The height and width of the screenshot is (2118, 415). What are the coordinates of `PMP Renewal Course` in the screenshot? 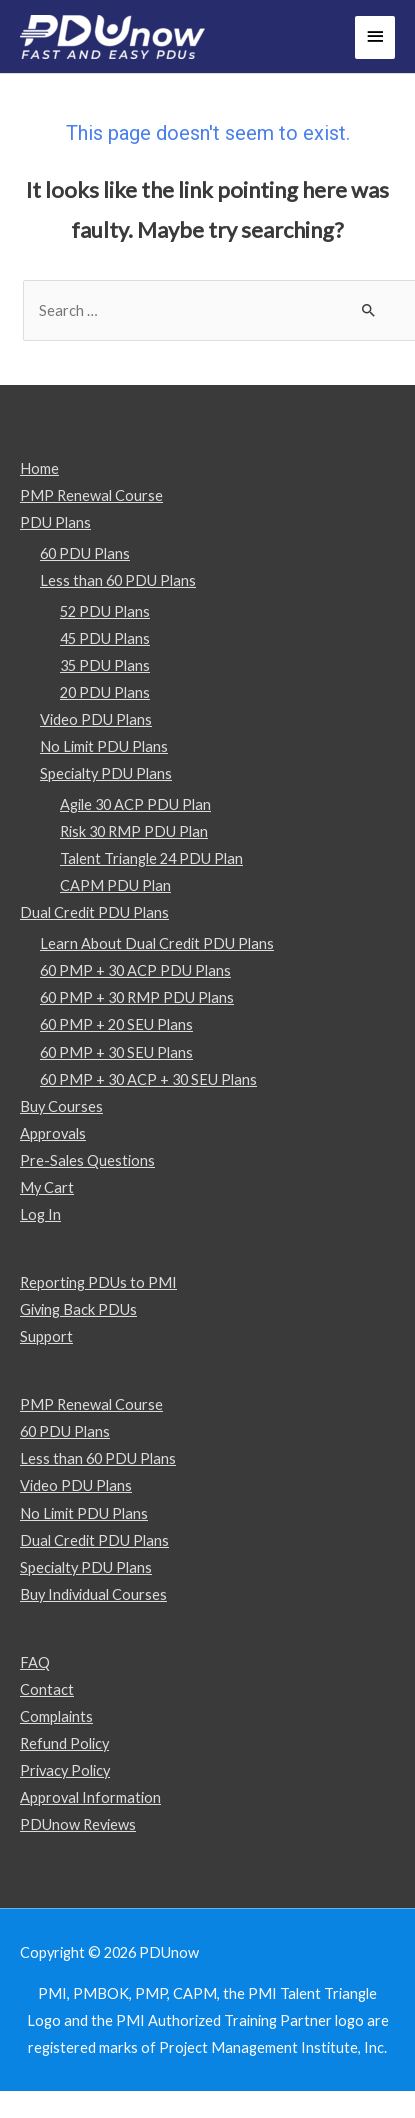 It's located at (91, 495).